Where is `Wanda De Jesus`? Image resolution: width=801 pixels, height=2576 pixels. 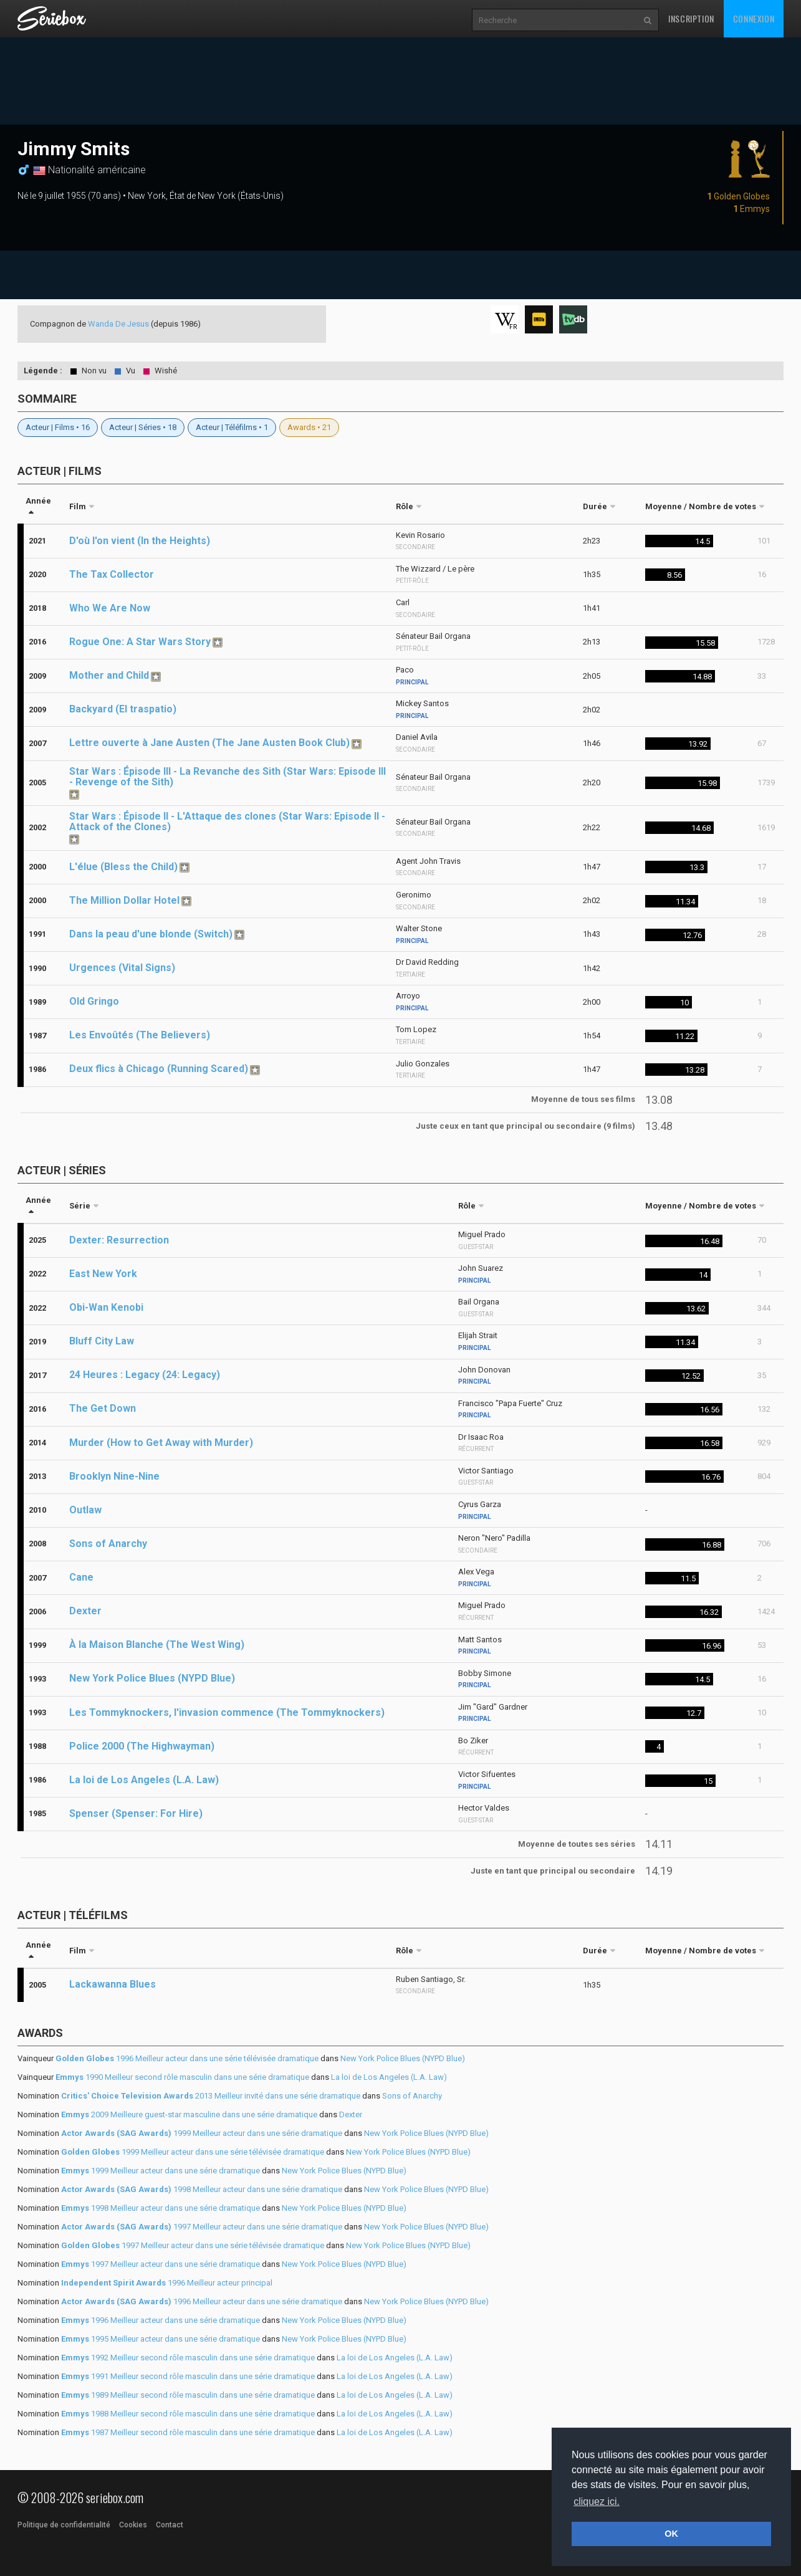
Wanda De Jesus is located at coordinates (118, 323).